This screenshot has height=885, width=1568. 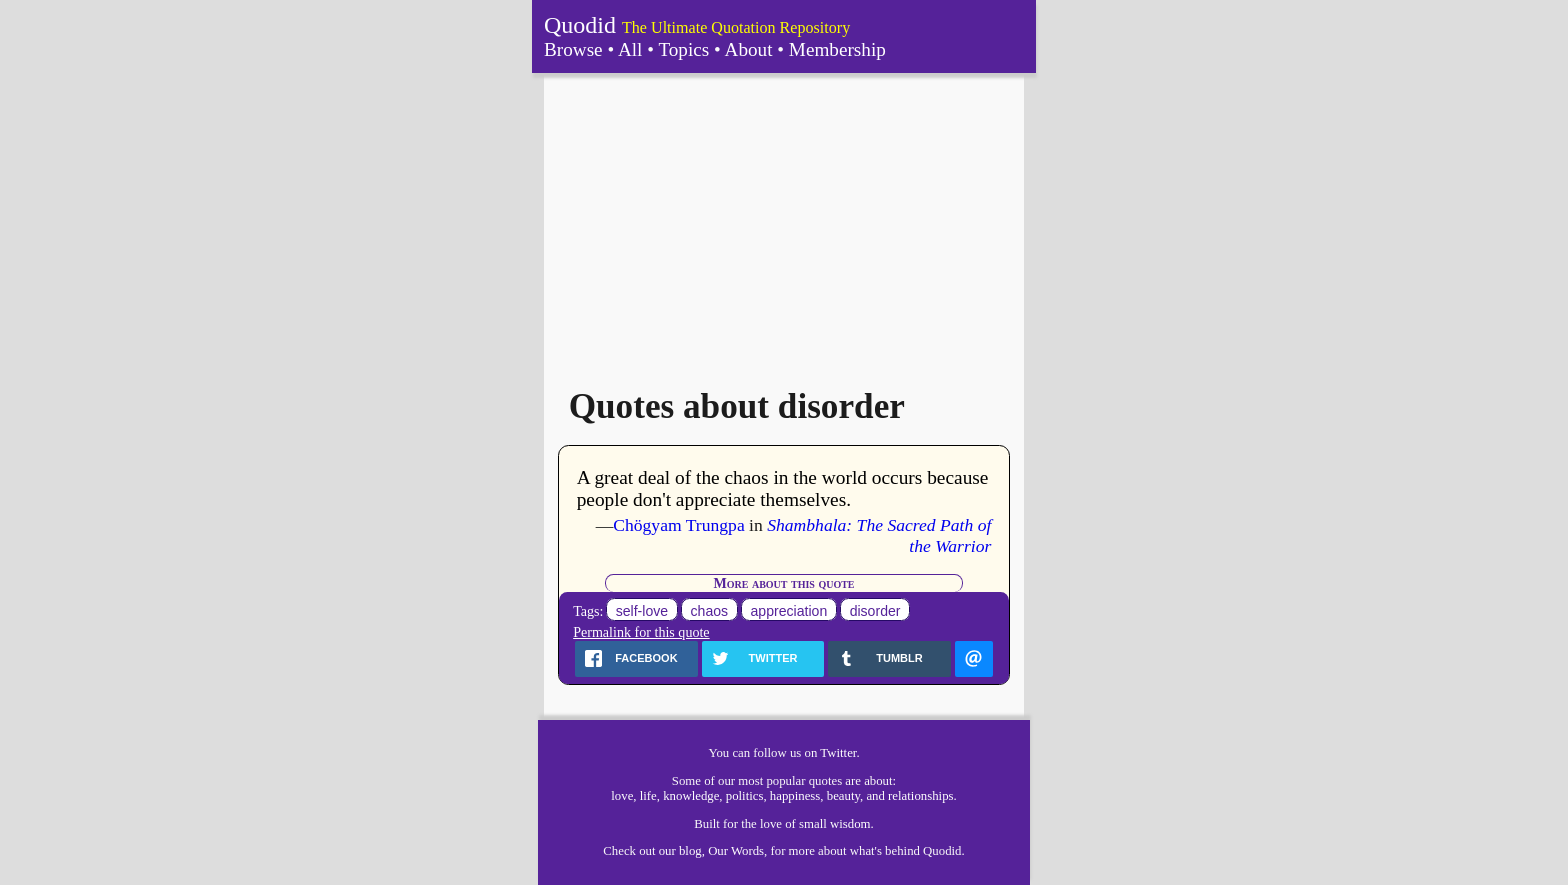 What do you see at coordinates (783, 488) in the screenshot?
I see `A great deal of the chaos in the world occurs because people don't appreciate themselves.` at bounding box center [783, 488].